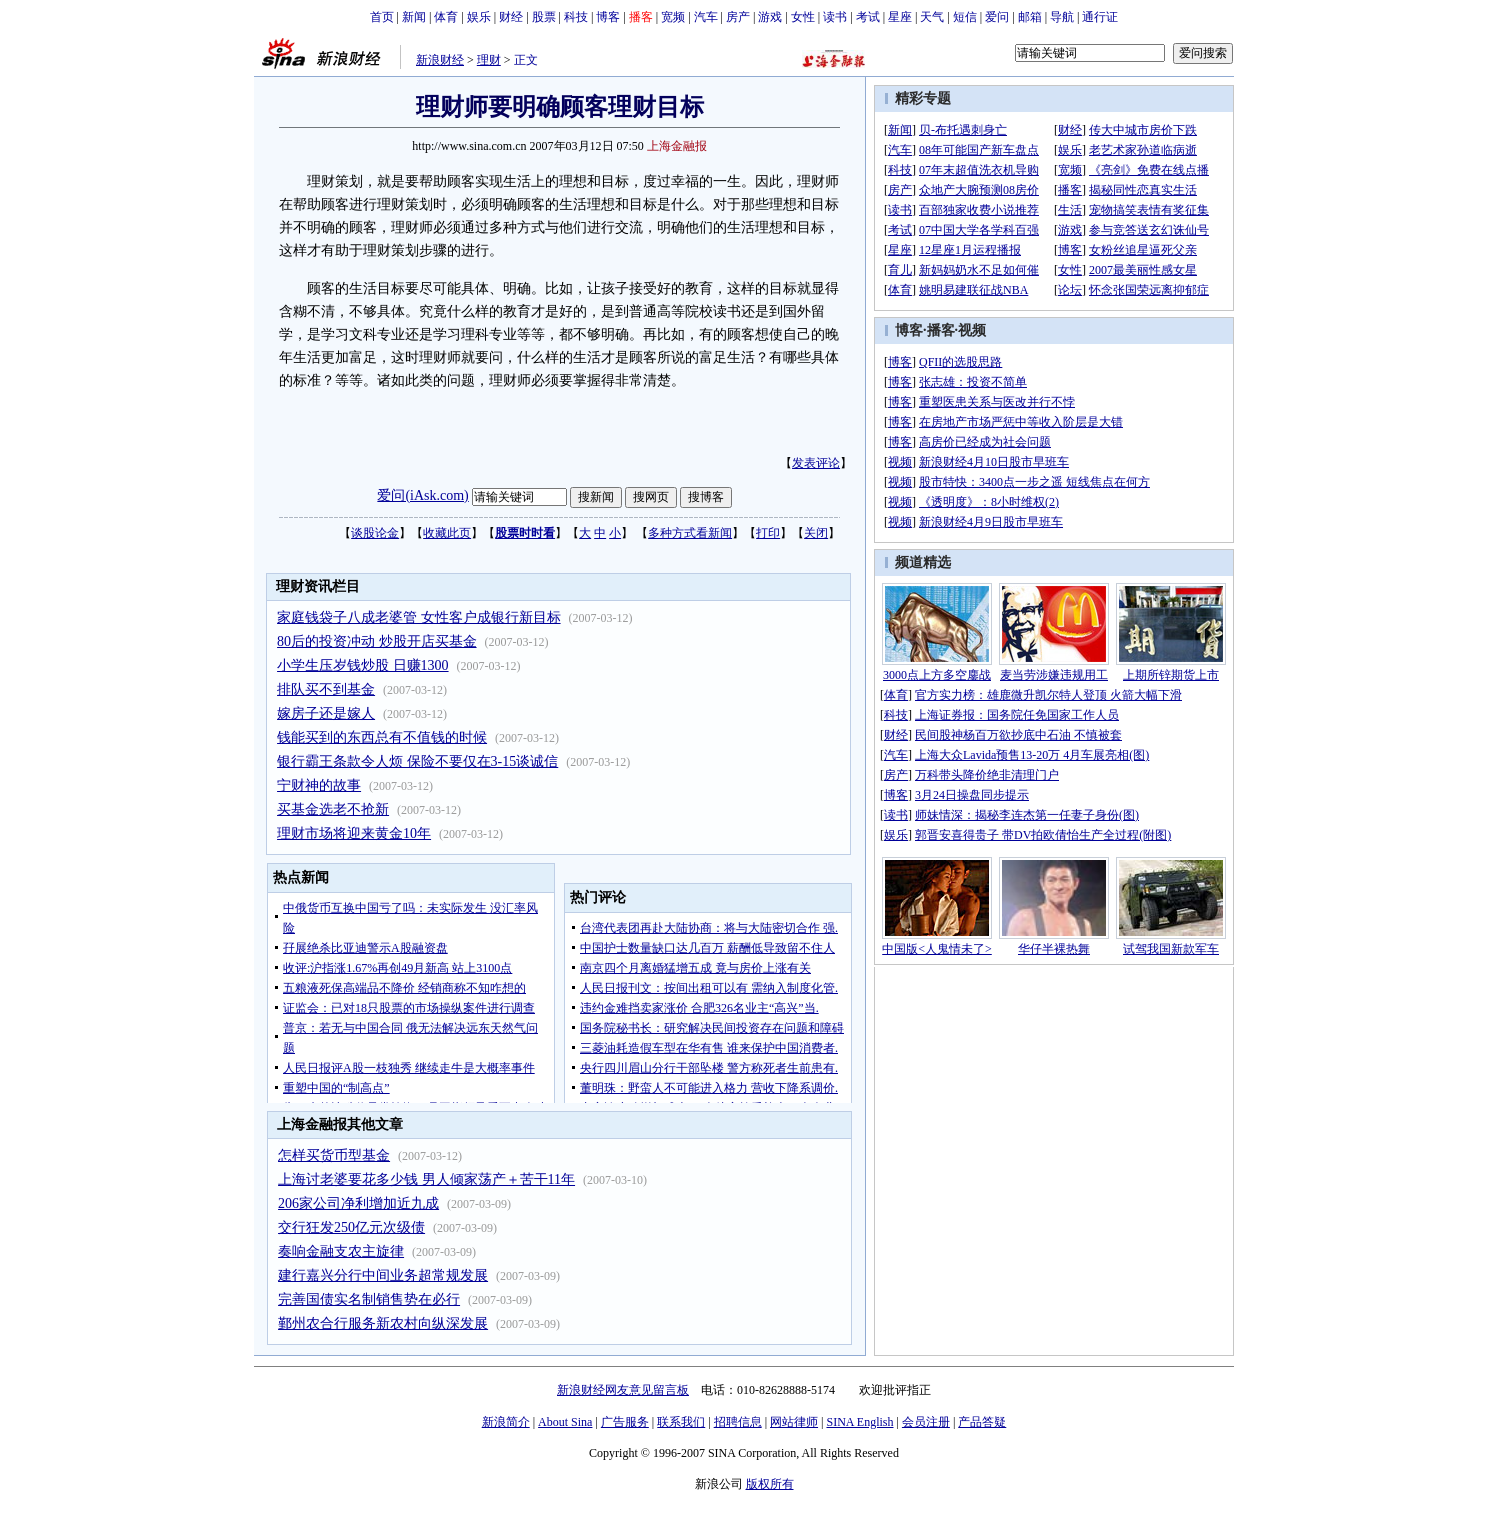 The width and height of the screenshot is (1488, 1513). What do you see at coordinates (835, 17) in the screenshot?
I see `读书` at bounding box center [835, 17].